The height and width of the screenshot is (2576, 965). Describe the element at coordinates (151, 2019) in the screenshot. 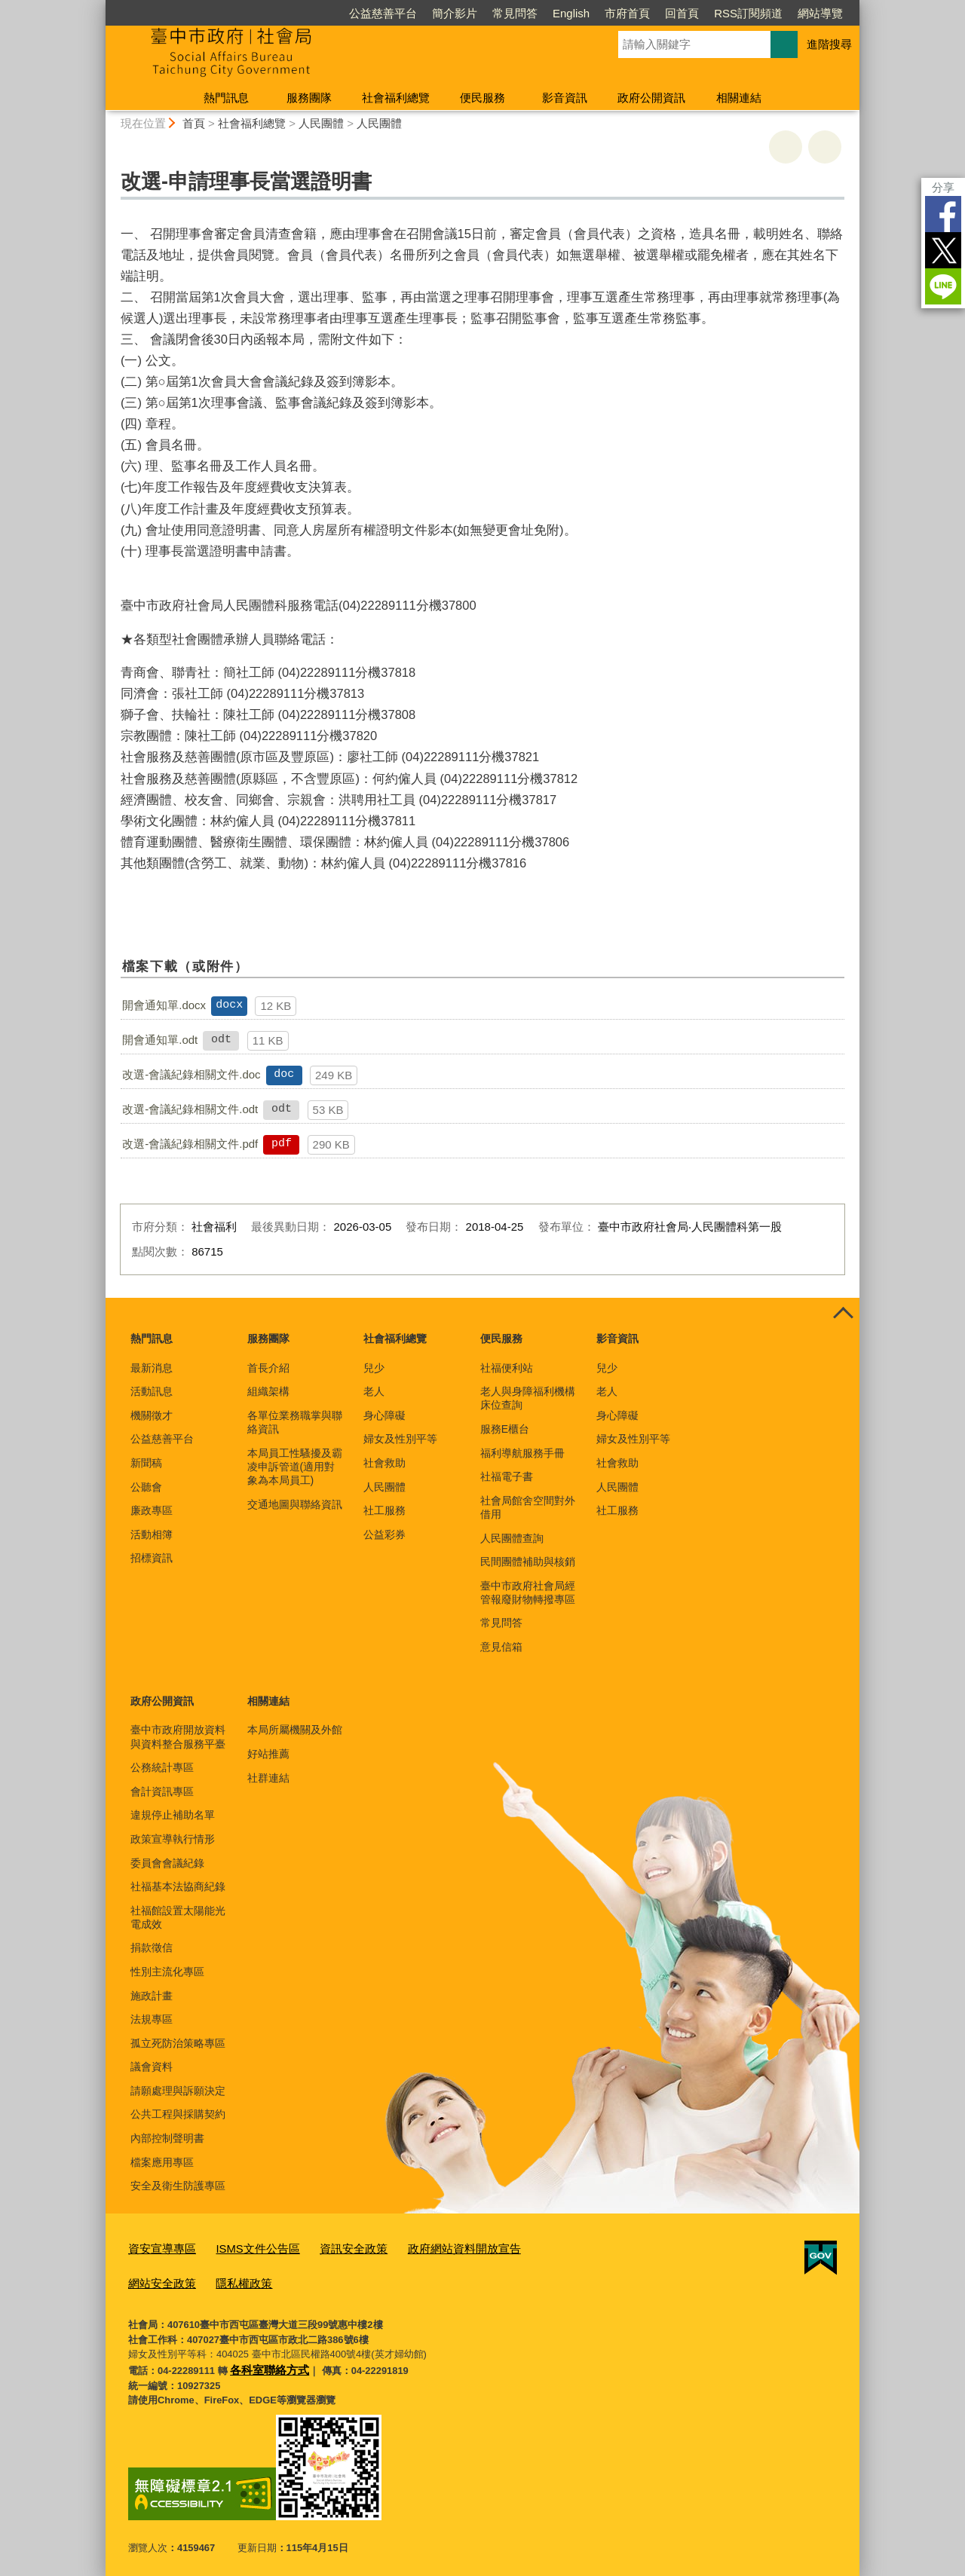

I see `法規專區` at that location.